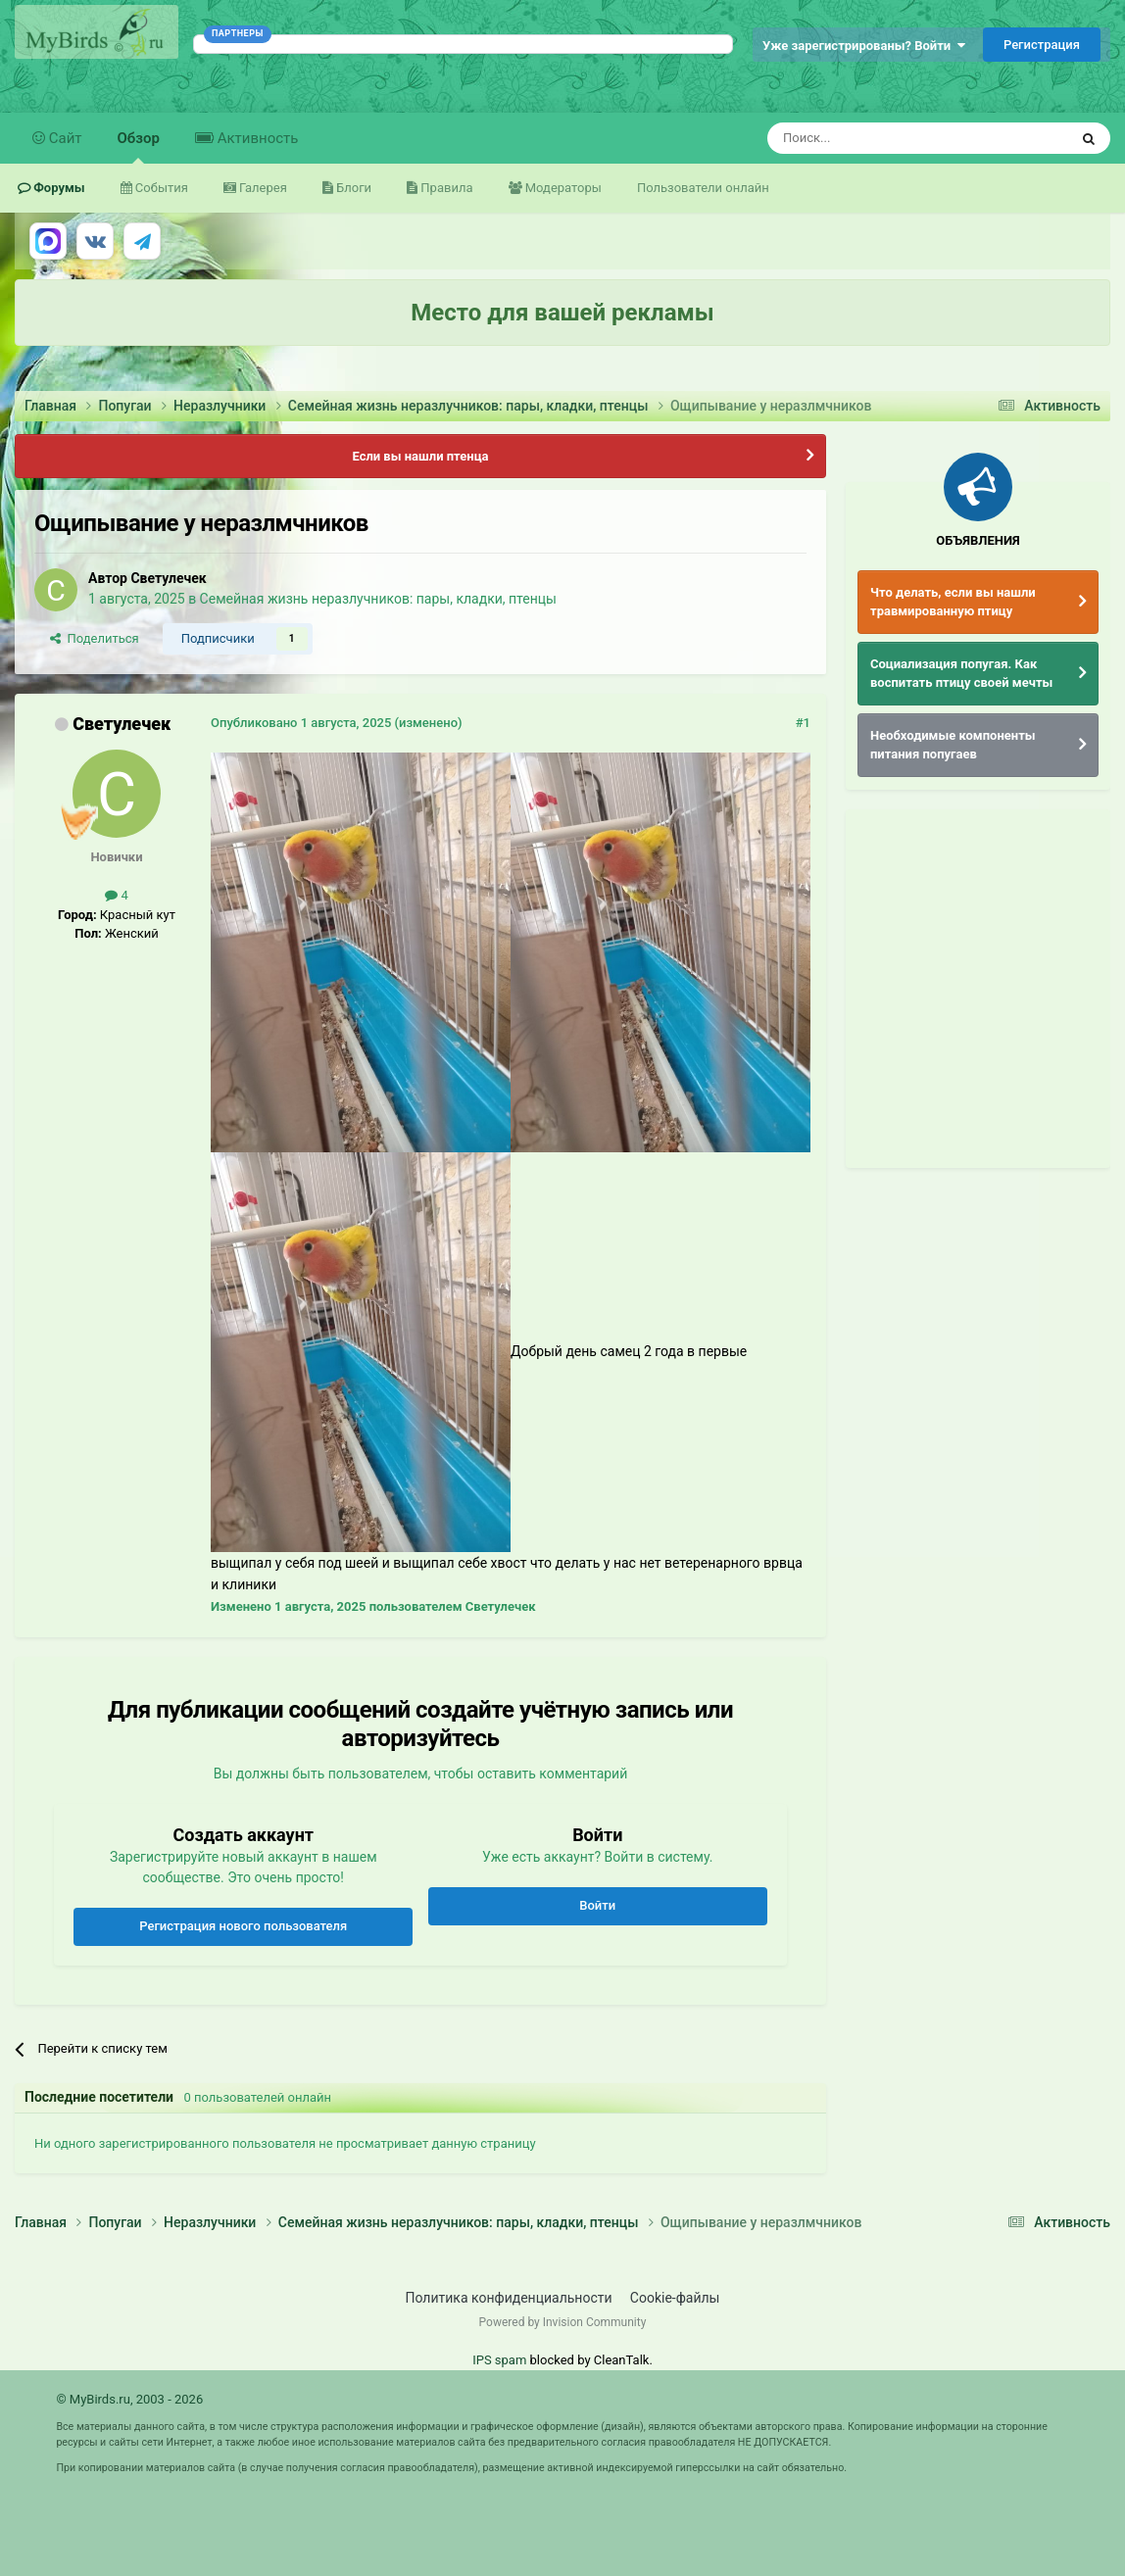 The height and width of the screenshot is (2576, 1125). Describe the element at coordinates (243, 1926) in the screenshot. I see `Регистрация нового пользователя` at that location.